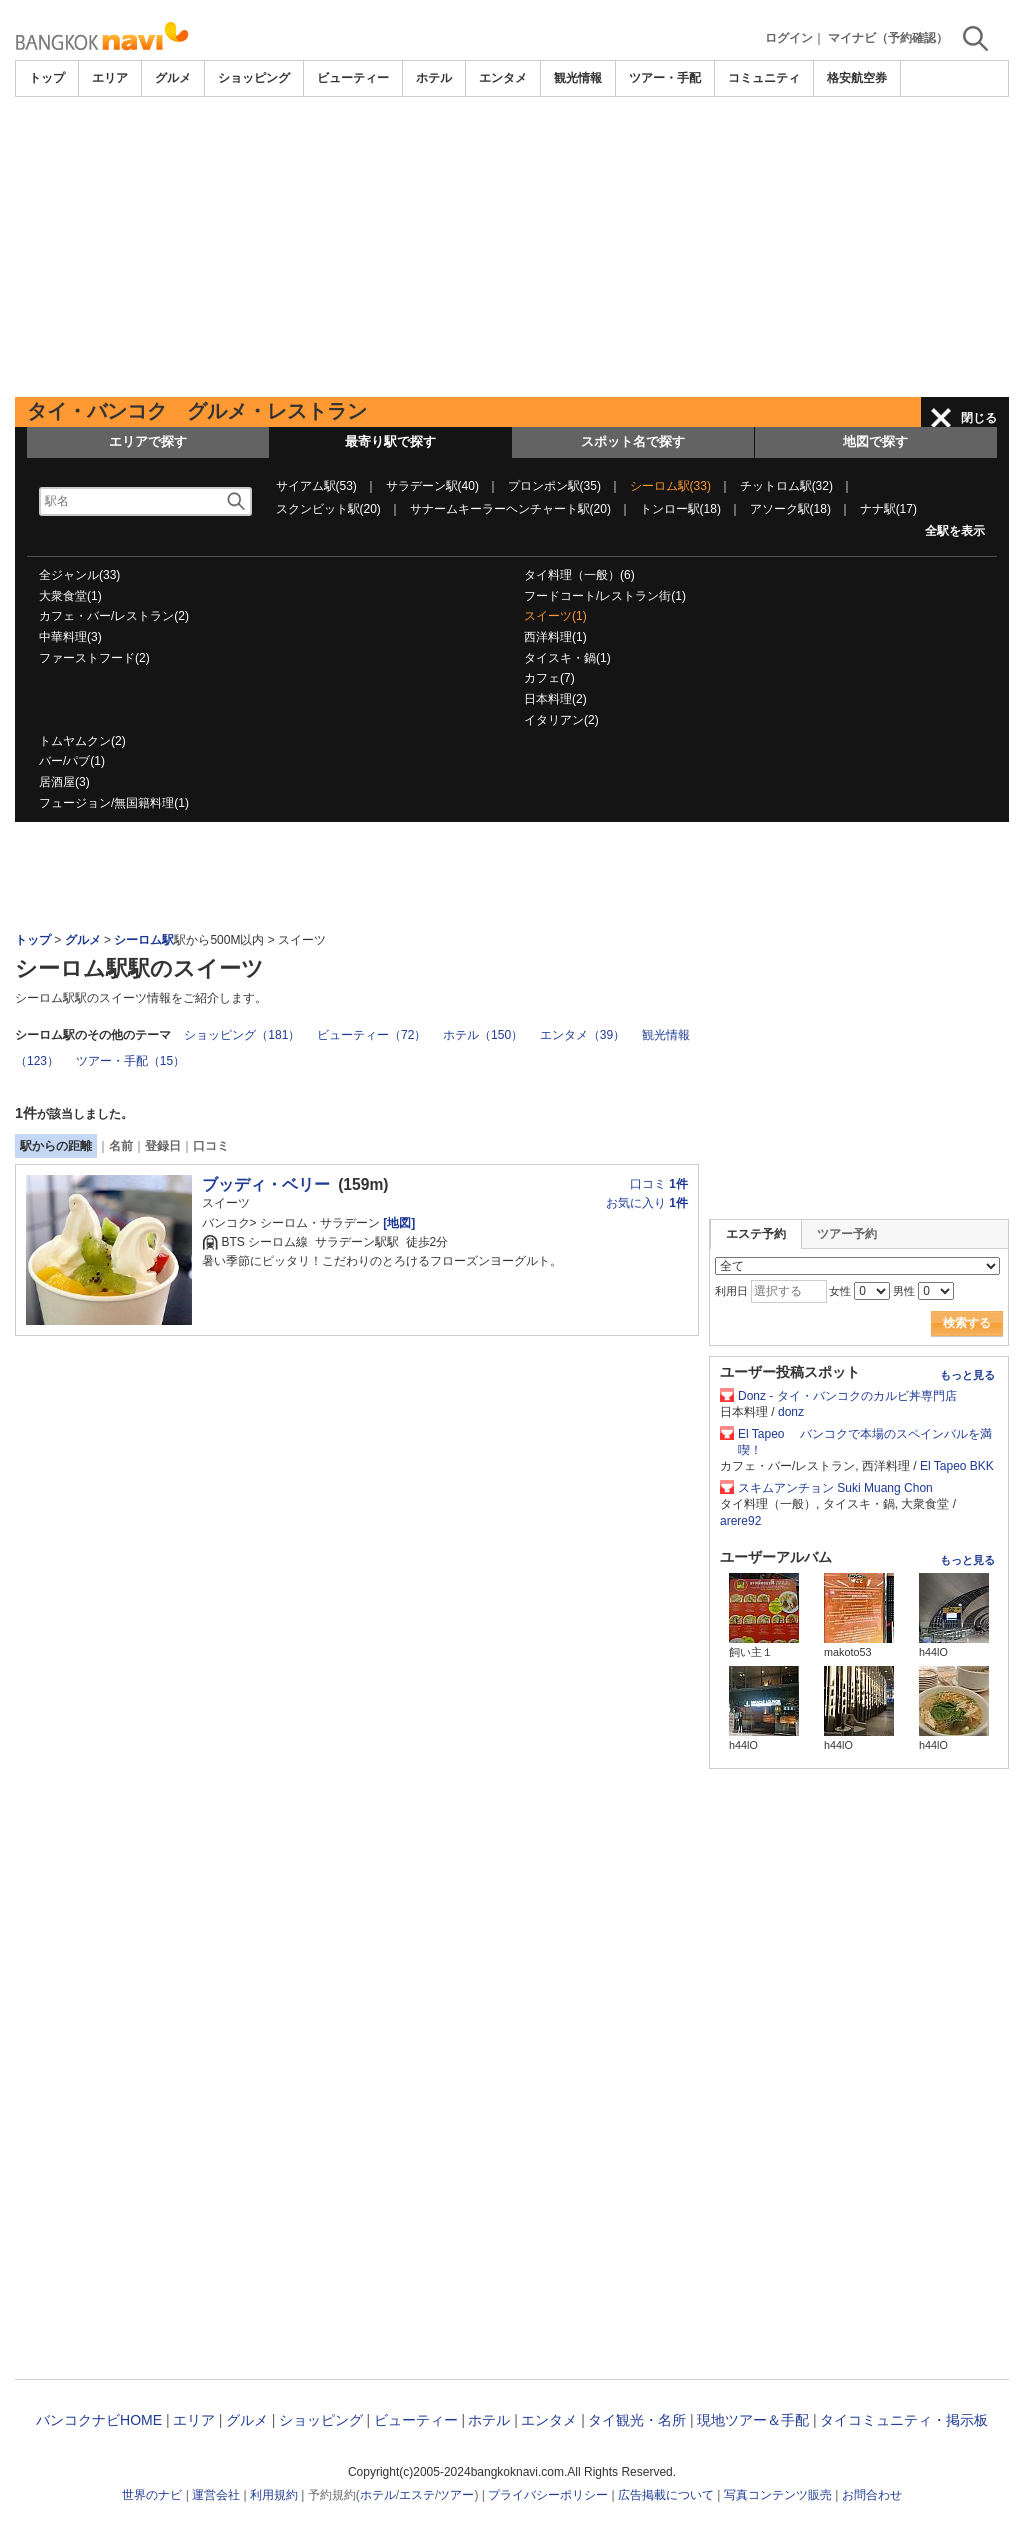 The width and height of the screenshot is (1024, 2533). What do you see at coordinates (567, 658) in the screenshot?
I see `タイスキ・鍋(1)` at bounding box center [567, 658].